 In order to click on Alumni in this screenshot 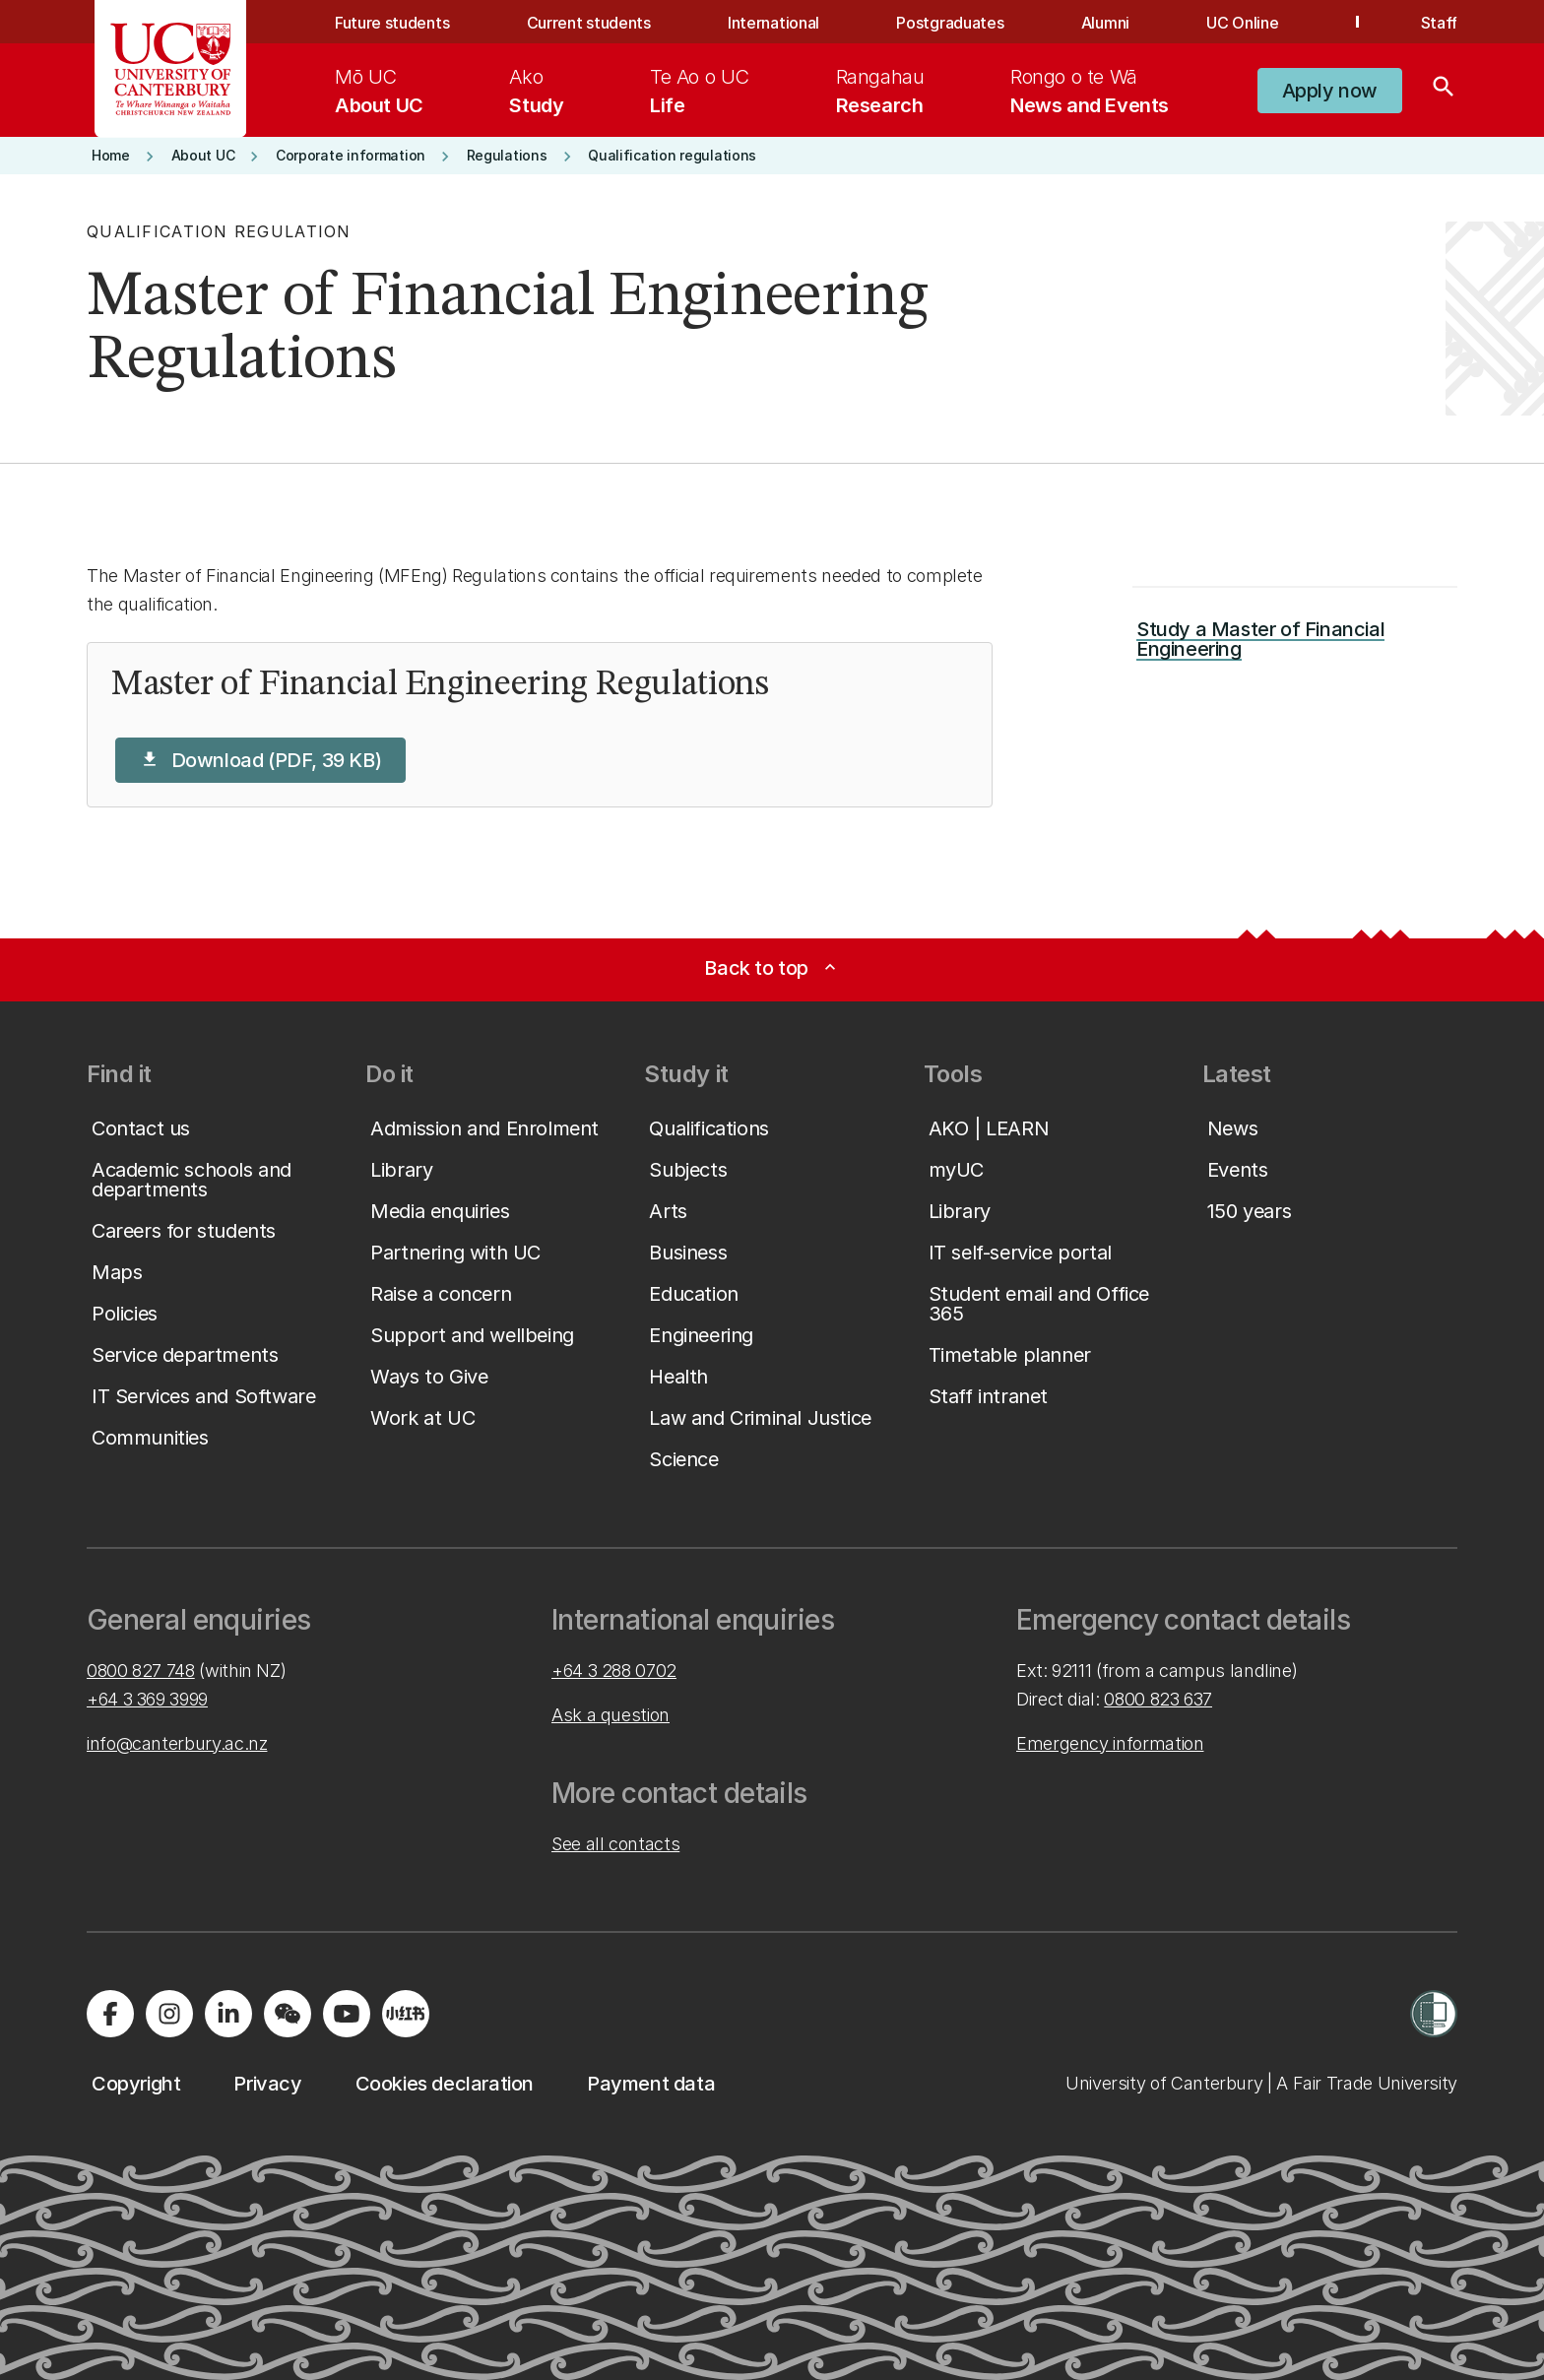, I will do `click(1105, 22)`.